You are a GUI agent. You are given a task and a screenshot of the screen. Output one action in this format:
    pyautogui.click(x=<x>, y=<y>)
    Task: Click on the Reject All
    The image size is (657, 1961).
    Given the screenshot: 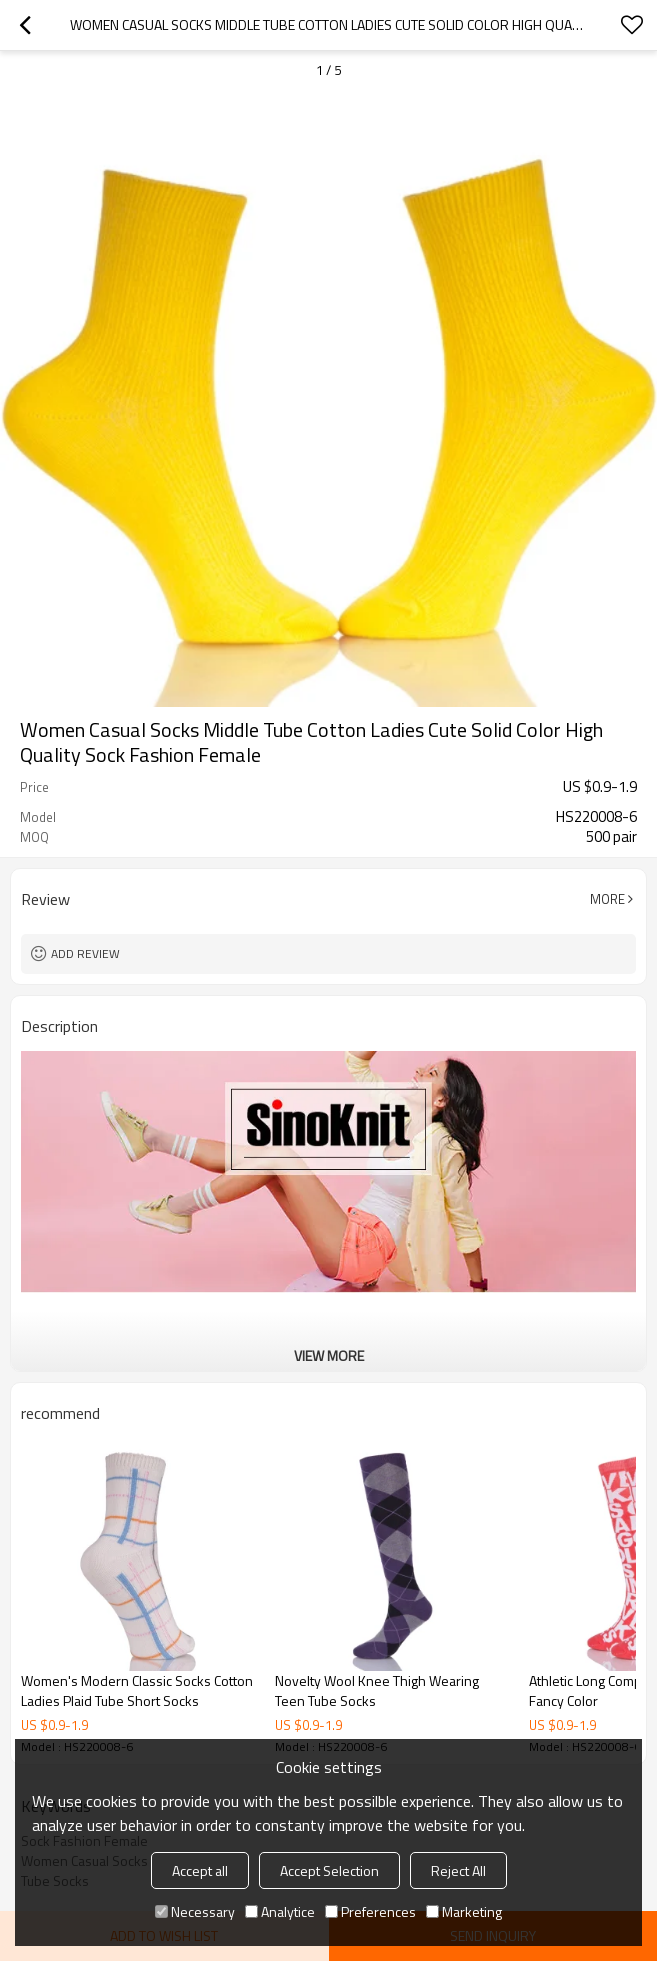 What is the action you would take?
    pyautogui.click(x=458, y=1870)
    